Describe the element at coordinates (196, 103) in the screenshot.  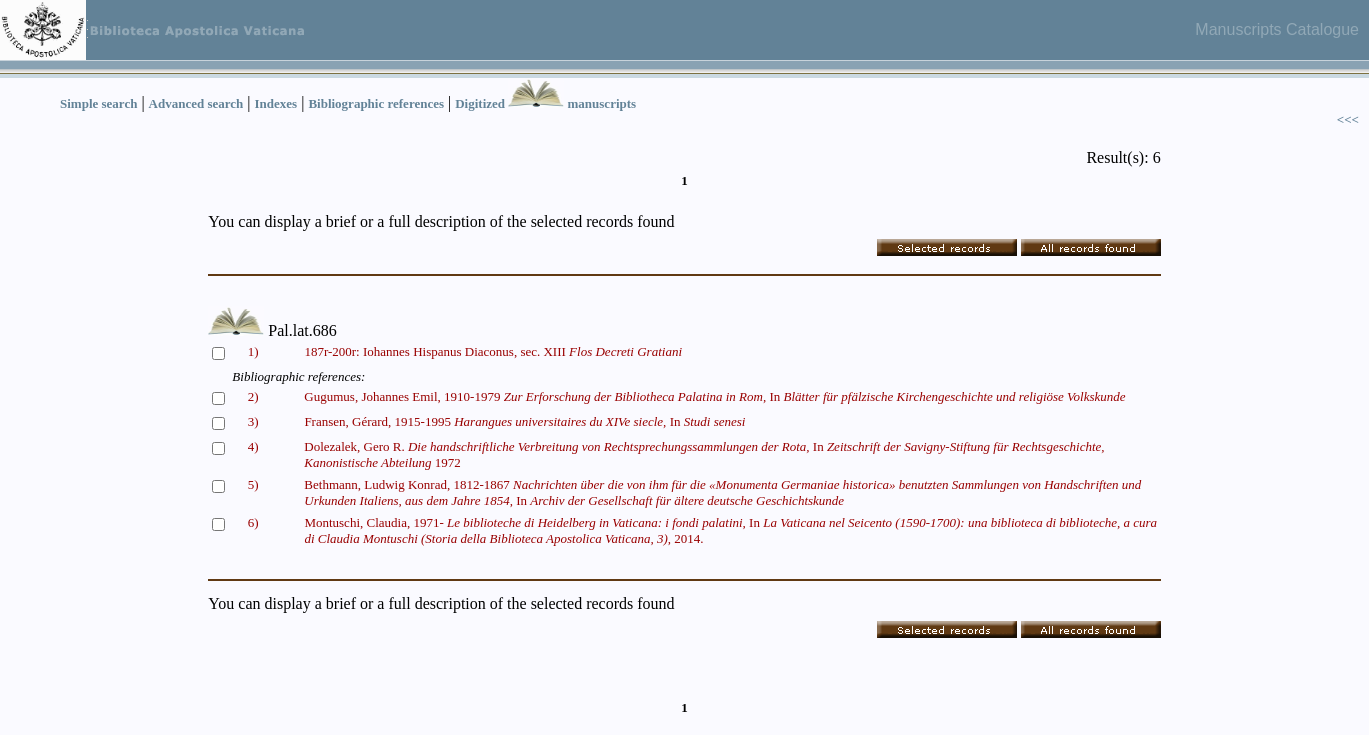
I see `Advanced search` at that location.